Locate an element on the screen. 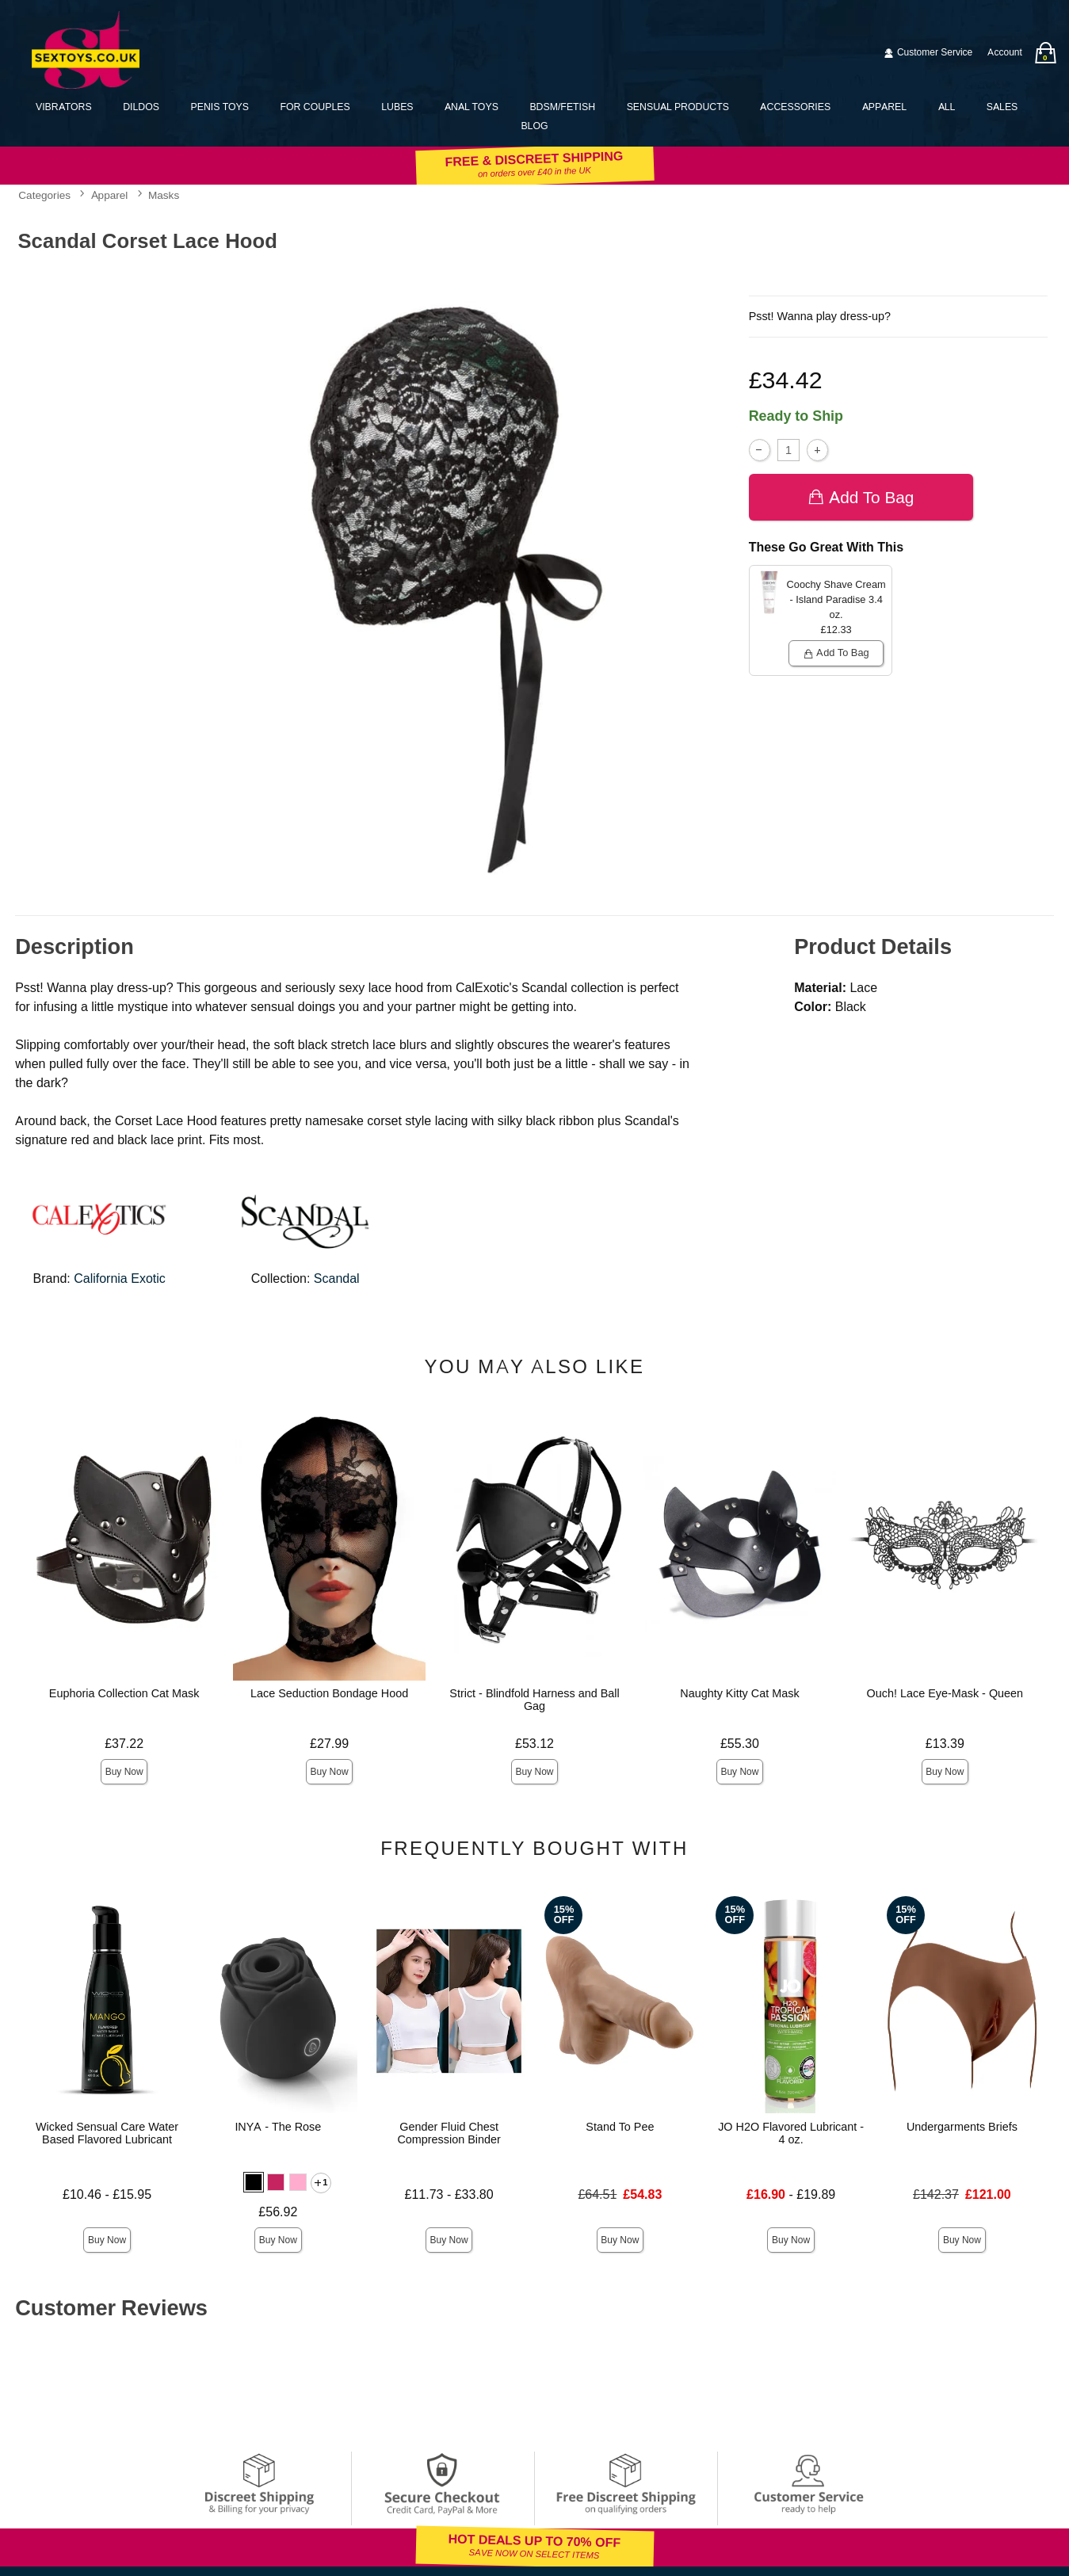  Euphoria Collection Cat Mask is located at coordinates (124, 1693).